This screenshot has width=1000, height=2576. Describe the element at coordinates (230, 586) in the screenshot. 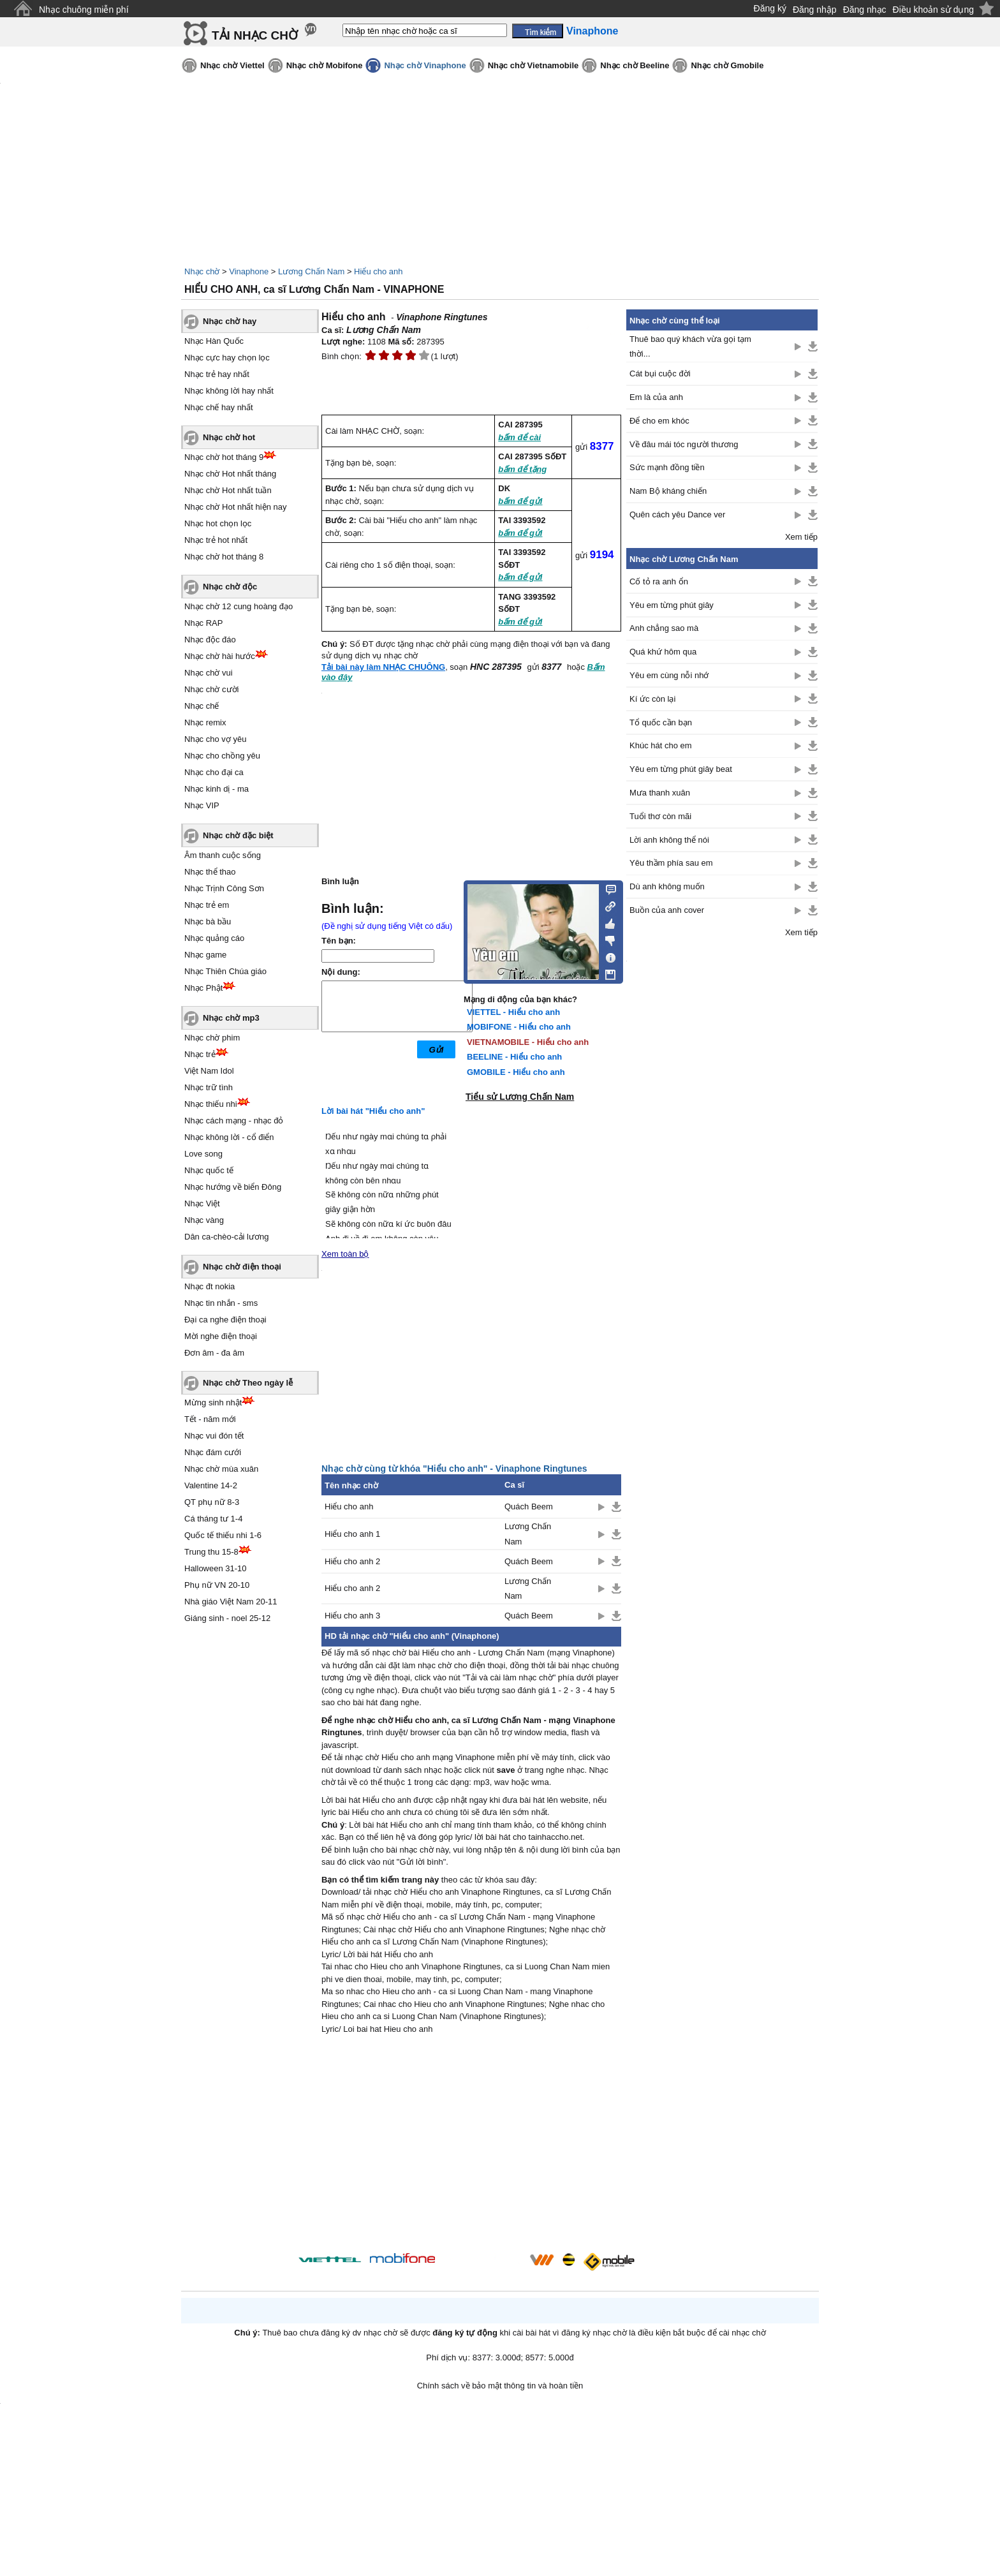

I see `Nhạc chờ độc` at that location.